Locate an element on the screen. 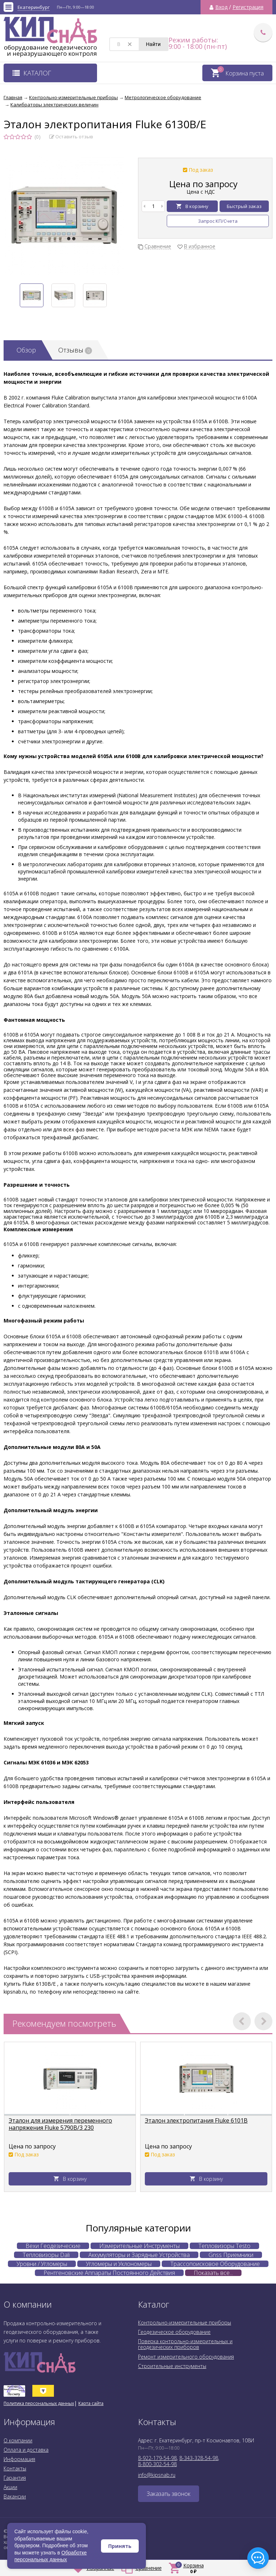 The image size is (276, 2576). Контакты is located at coordinates (15, 2468).